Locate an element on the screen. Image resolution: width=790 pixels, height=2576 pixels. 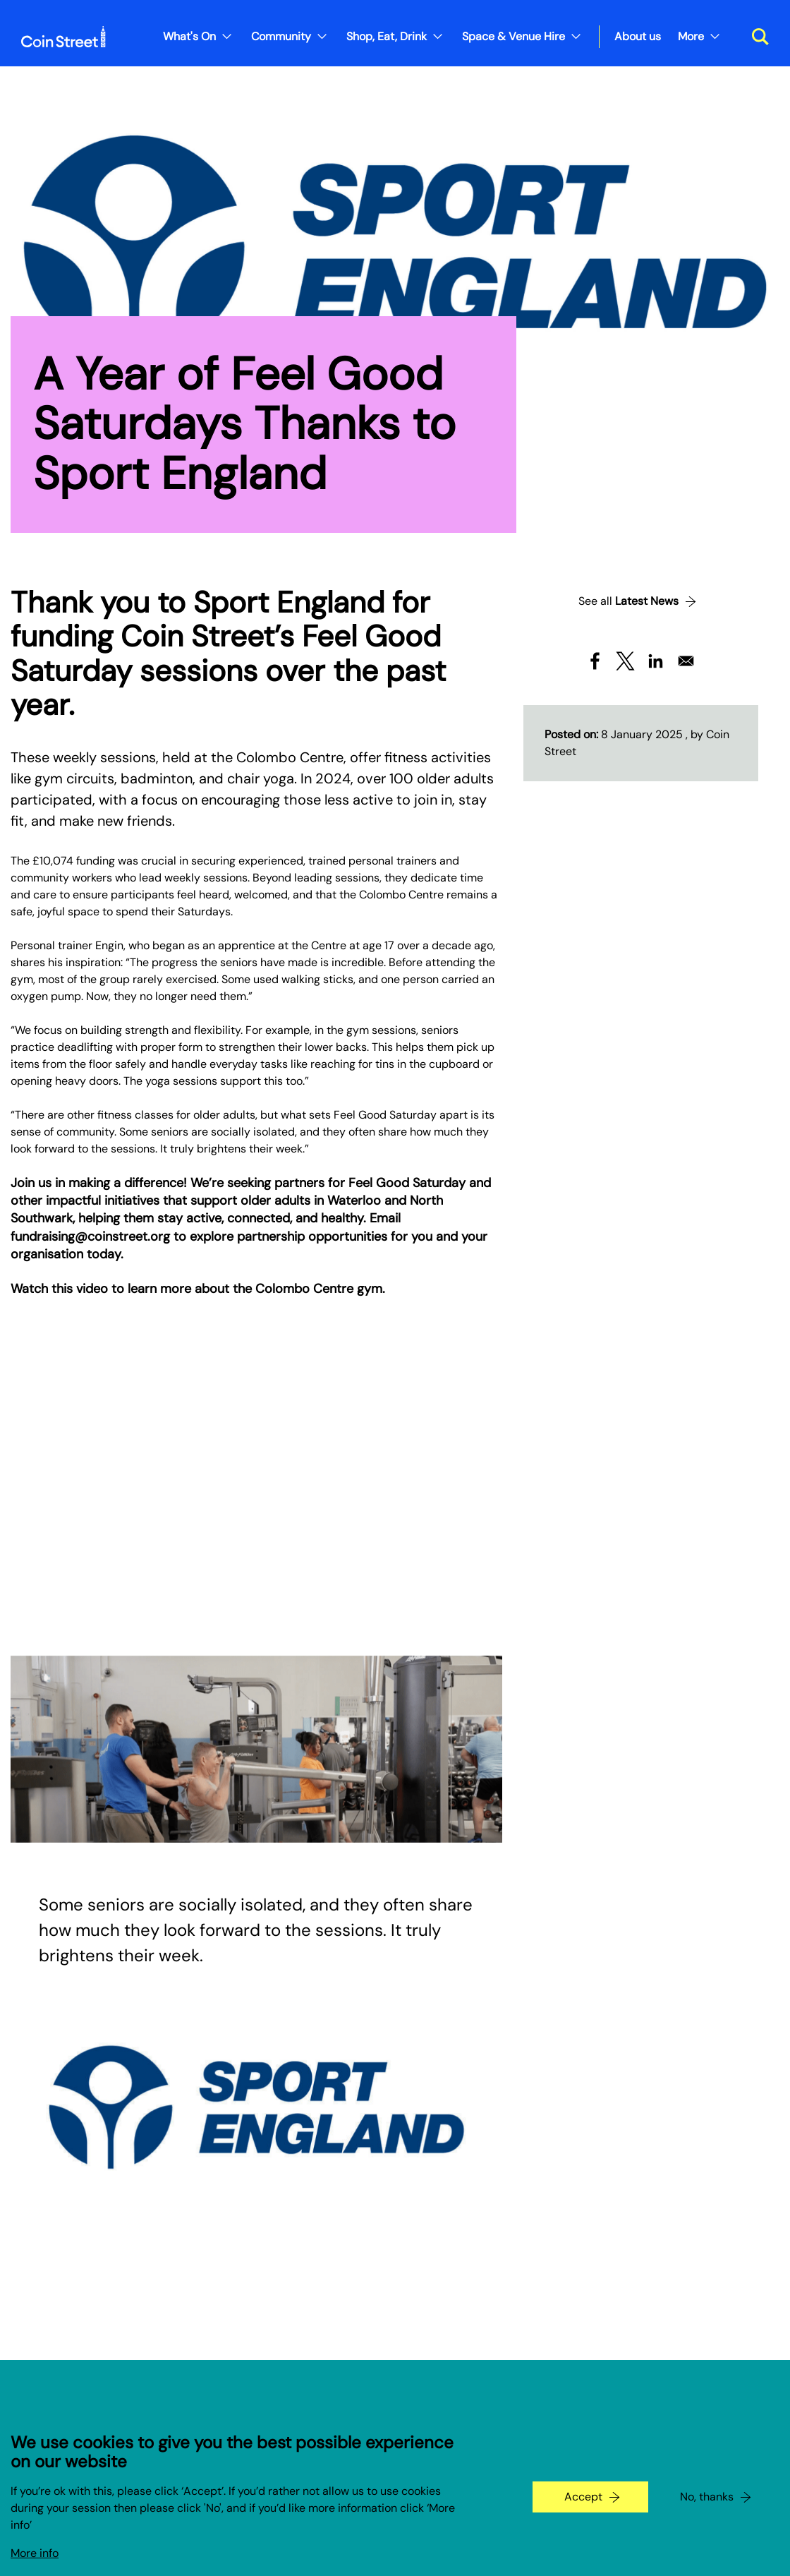
Space & Venue Hire is located at coordinates (513, 36).